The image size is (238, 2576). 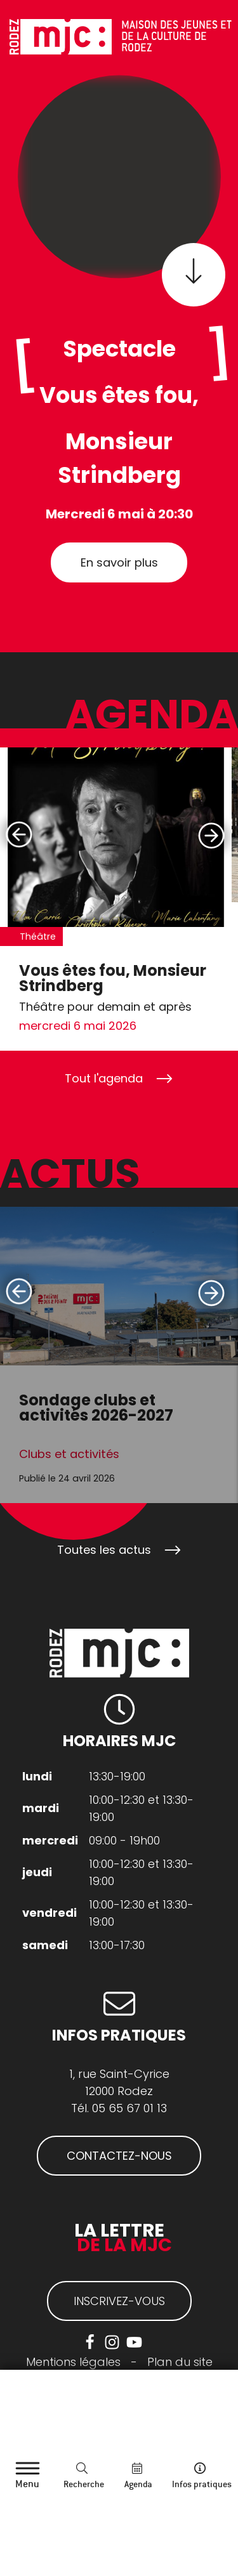 What do you see at coordinates (104, 1078) in the screenshot?
I see `Tout l'agenda` at bounding box center [104, 1078].